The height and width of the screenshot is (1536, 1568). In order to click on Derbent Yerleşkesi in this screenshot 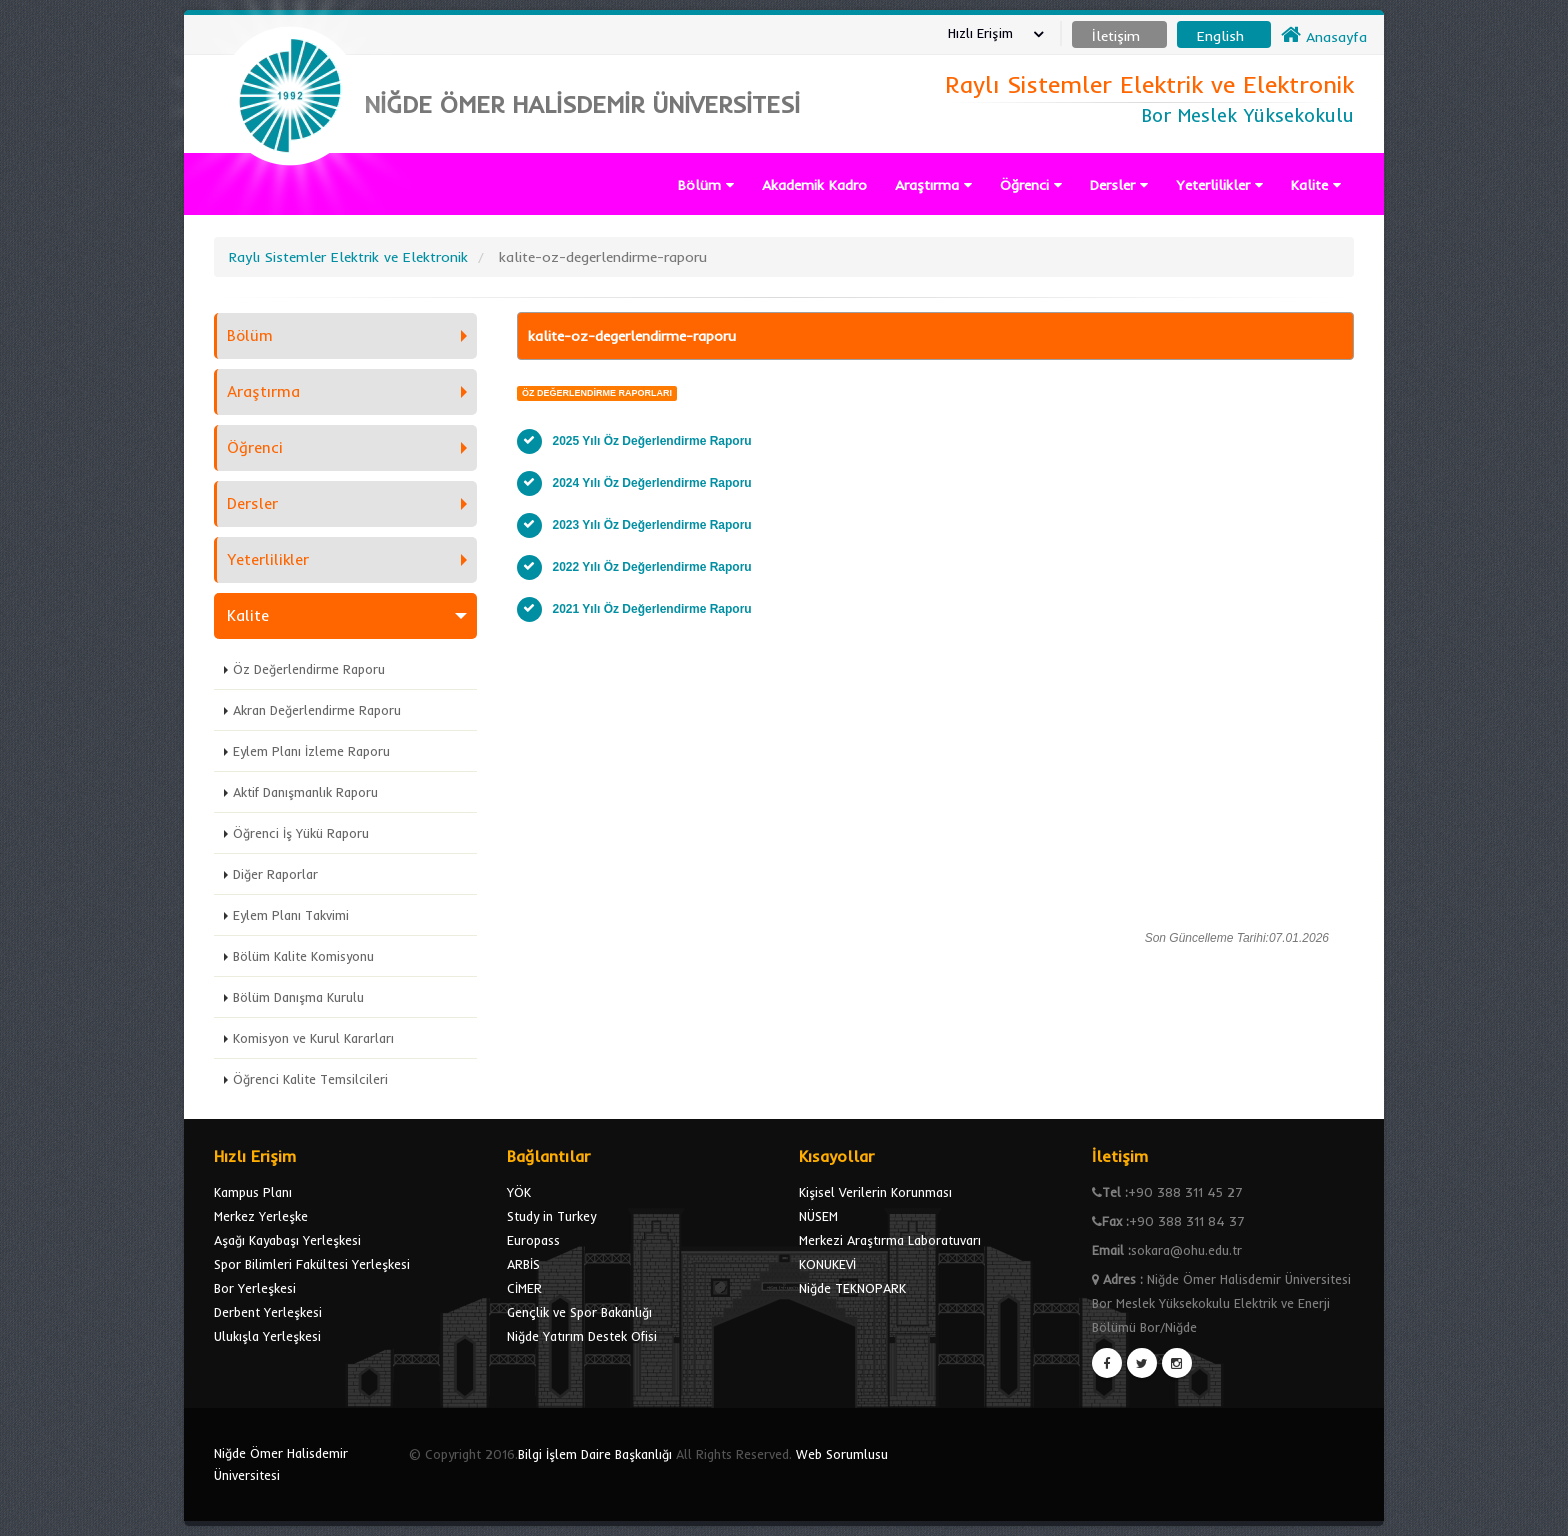, I will do `click(268, 1312)`.